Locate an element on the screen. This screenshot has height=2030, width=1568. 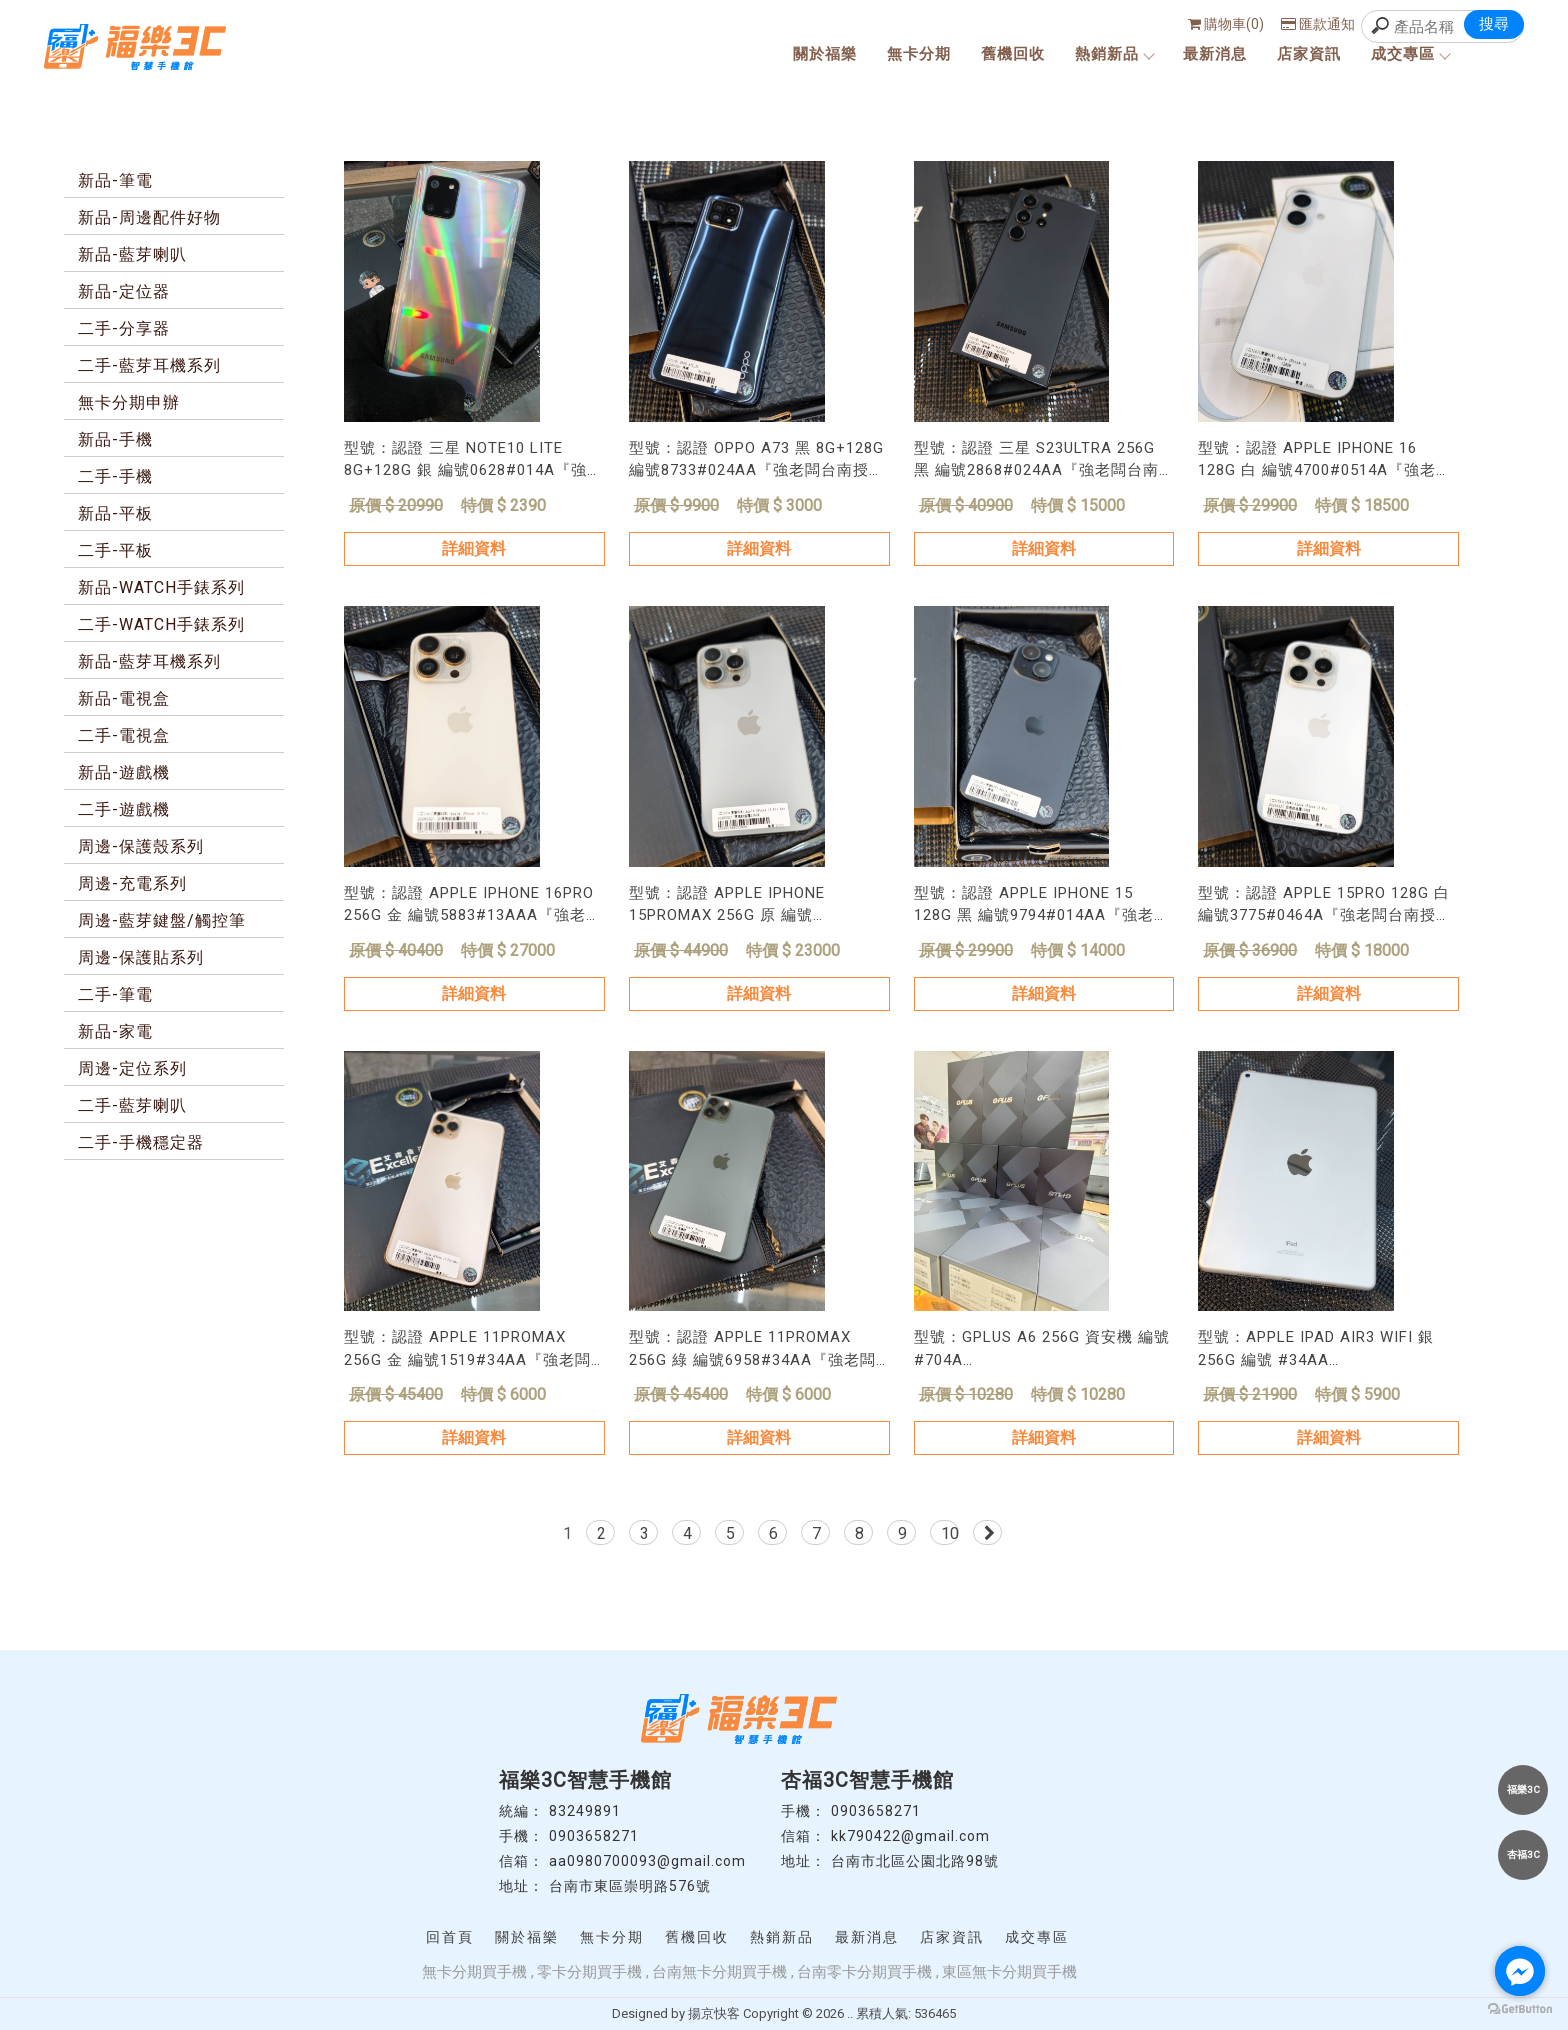
二手-藍芽耳機系列 is located at coordinates (149, 365).